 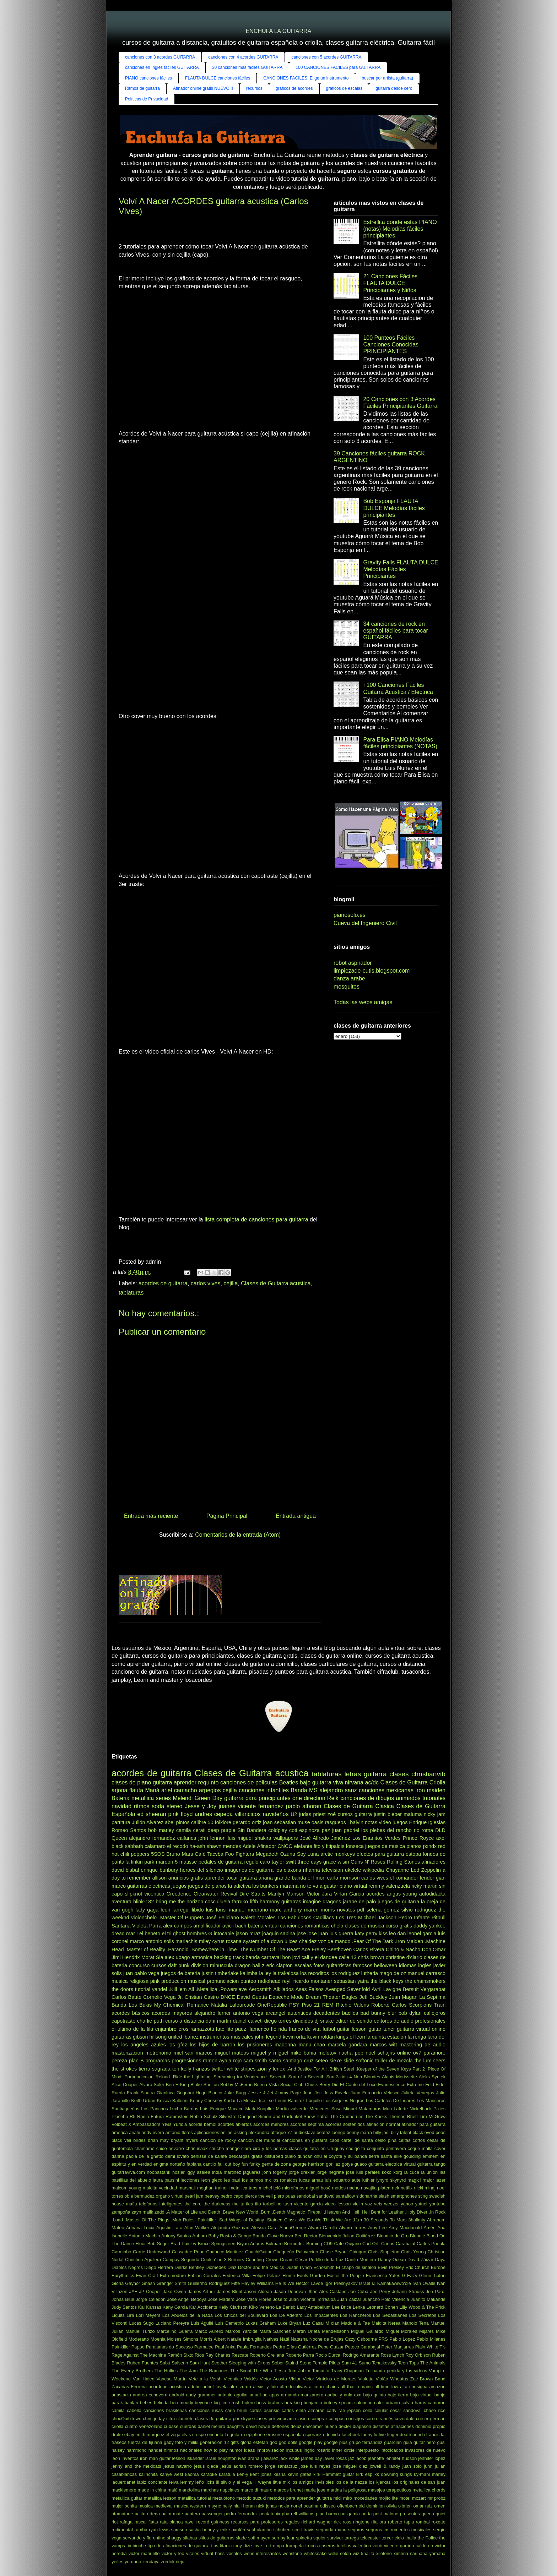 What do you see at coordinates (144, 1917) in the screenshot?
I see `violonchelo` at bounding box center [144, 1917].